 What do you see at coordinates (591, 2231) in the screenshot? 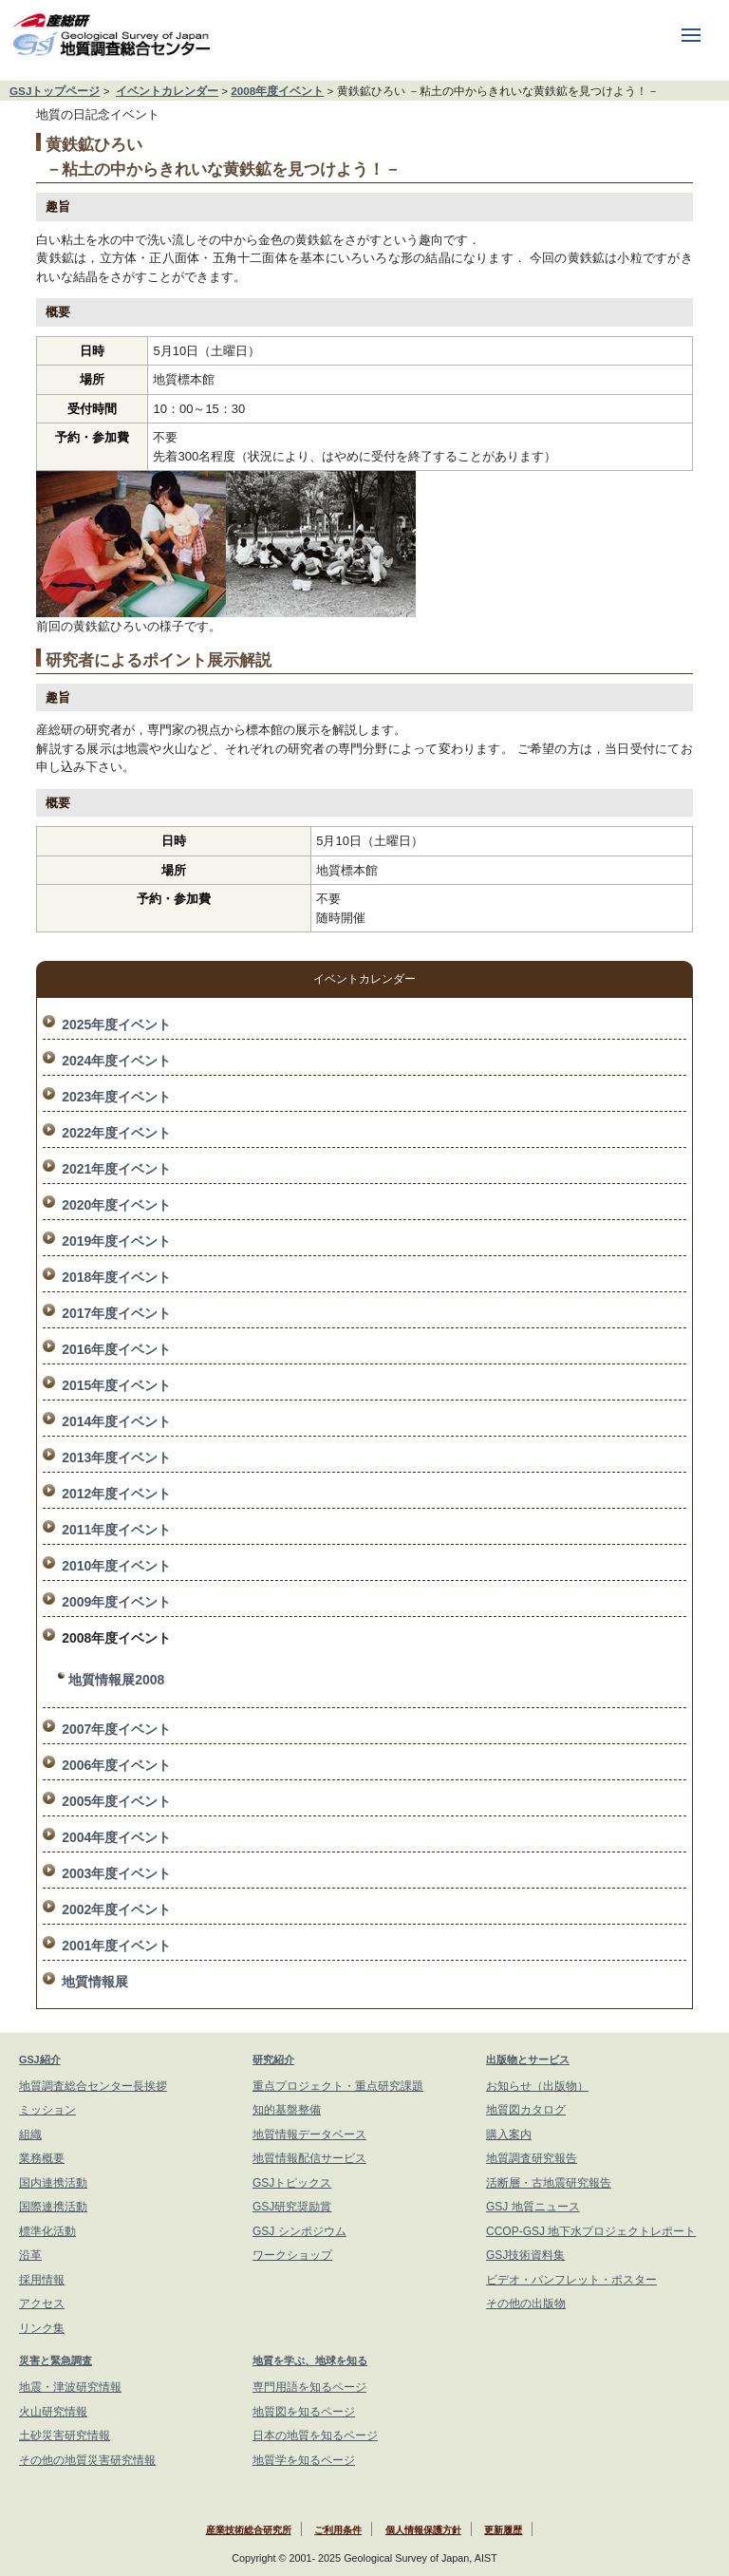
I see `CCOP-GSJ 地下水プロジェクトレポート` at bounding box center [591, 2231].